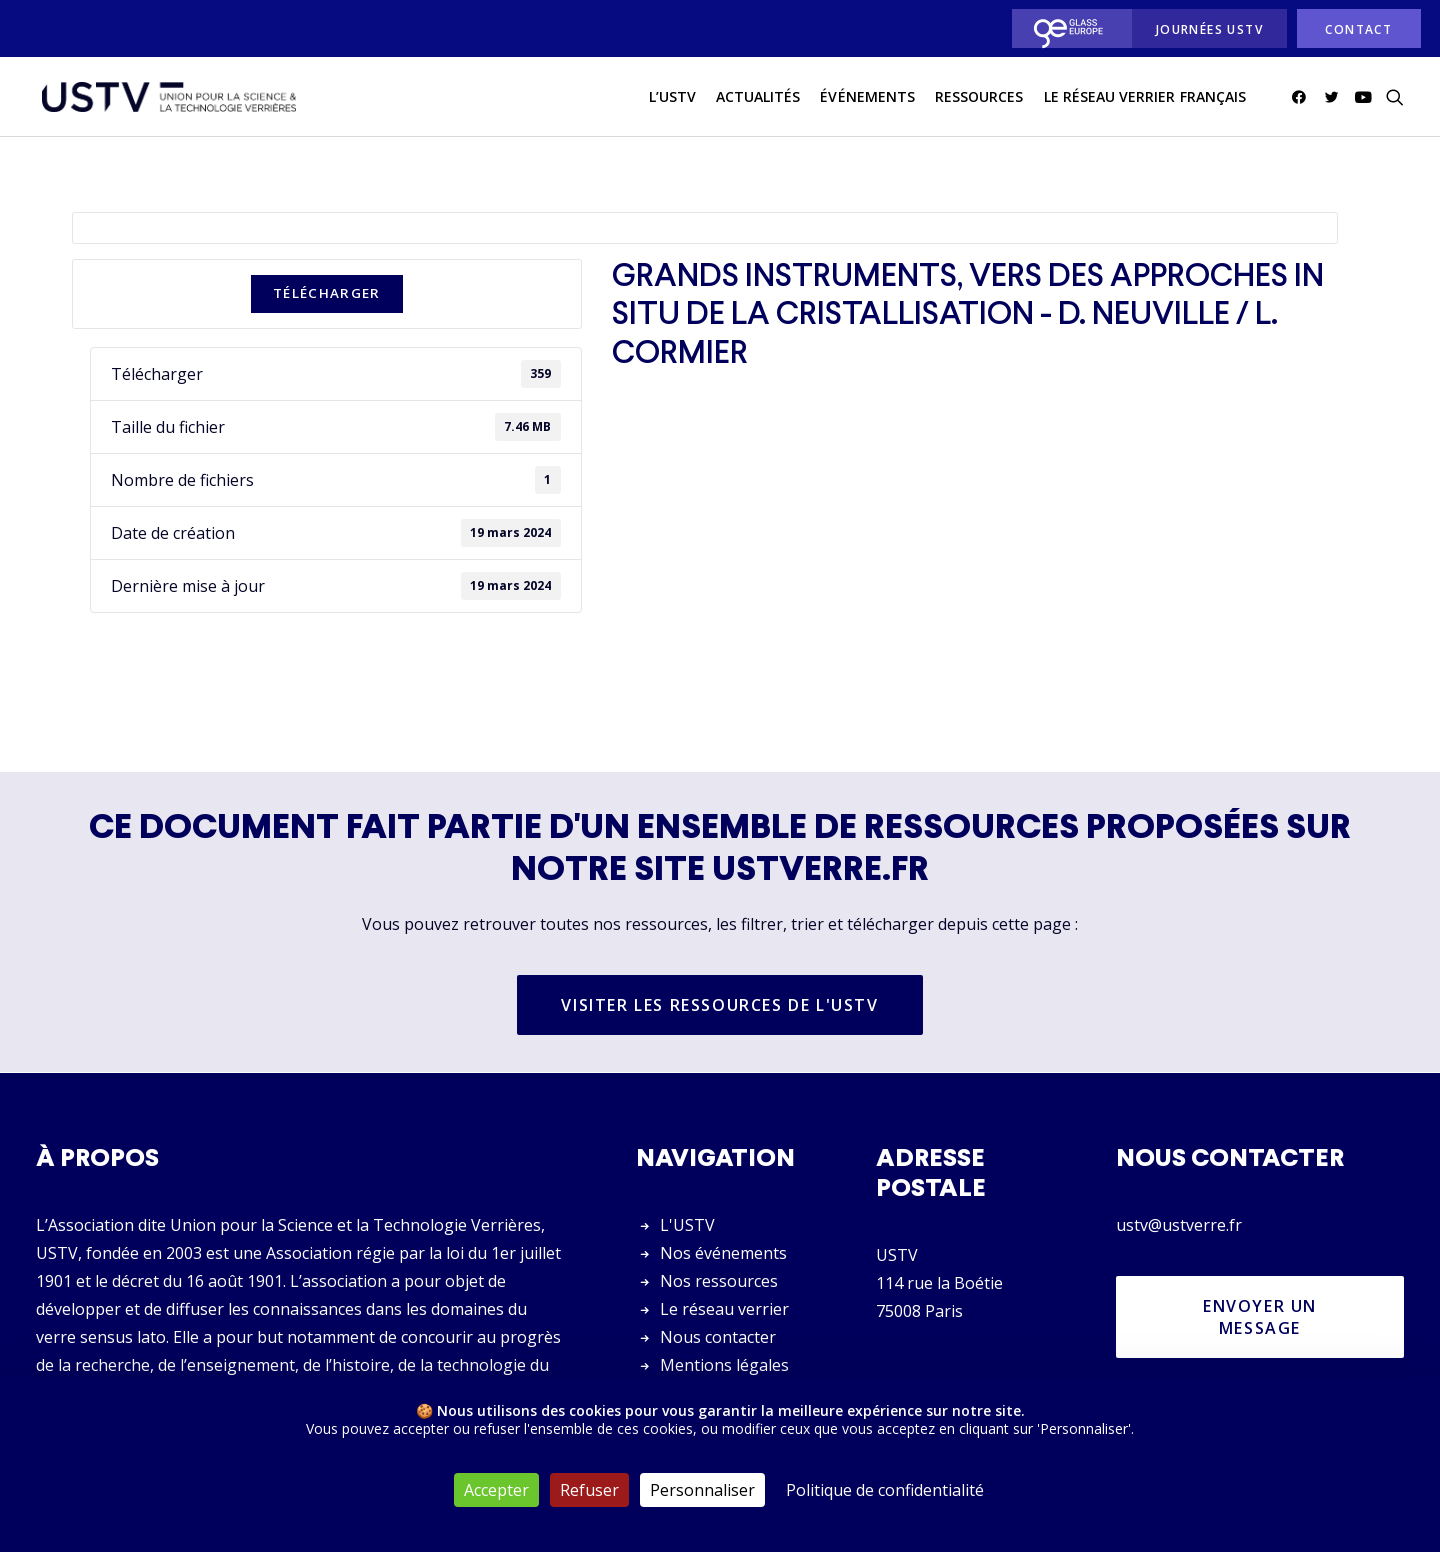  Describe the element at coordinates (1145, 98) in the screenshot. I see `Le réseau verrier français` at that location.